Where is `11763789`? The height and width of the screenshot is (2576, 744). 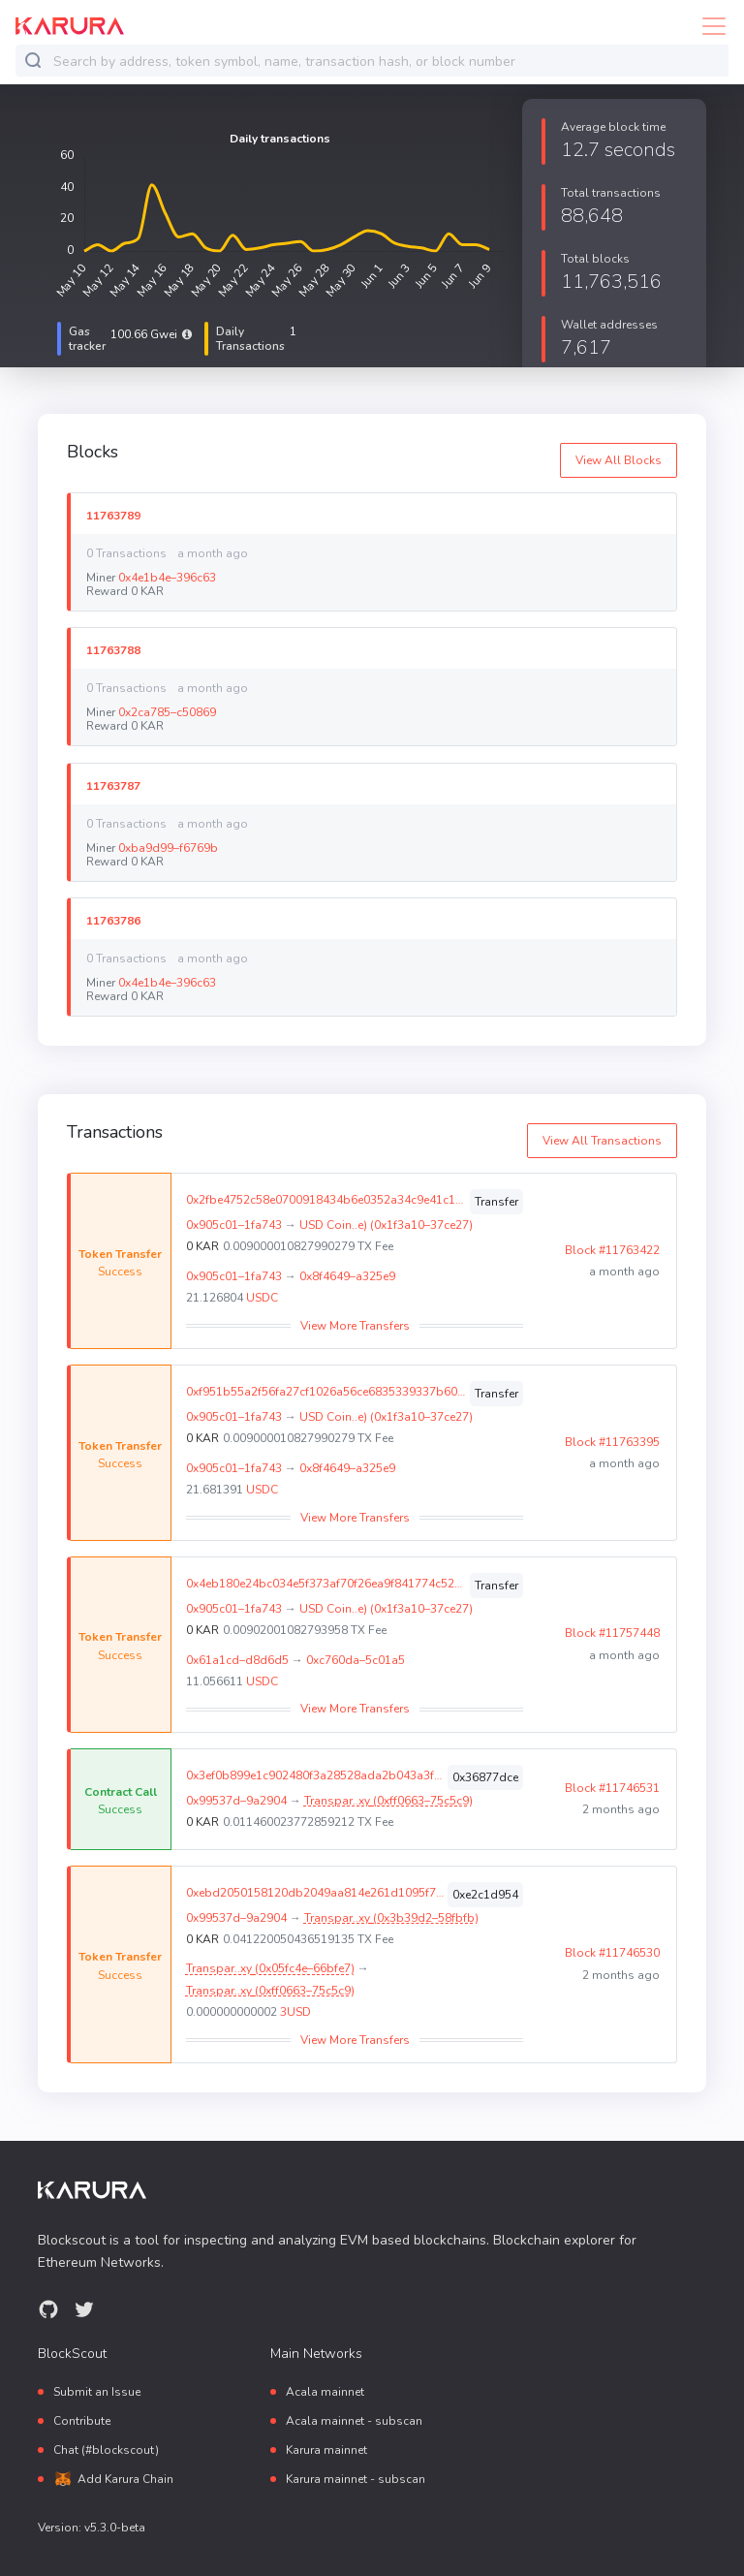 11763789 is located at coordinates (113, 515).